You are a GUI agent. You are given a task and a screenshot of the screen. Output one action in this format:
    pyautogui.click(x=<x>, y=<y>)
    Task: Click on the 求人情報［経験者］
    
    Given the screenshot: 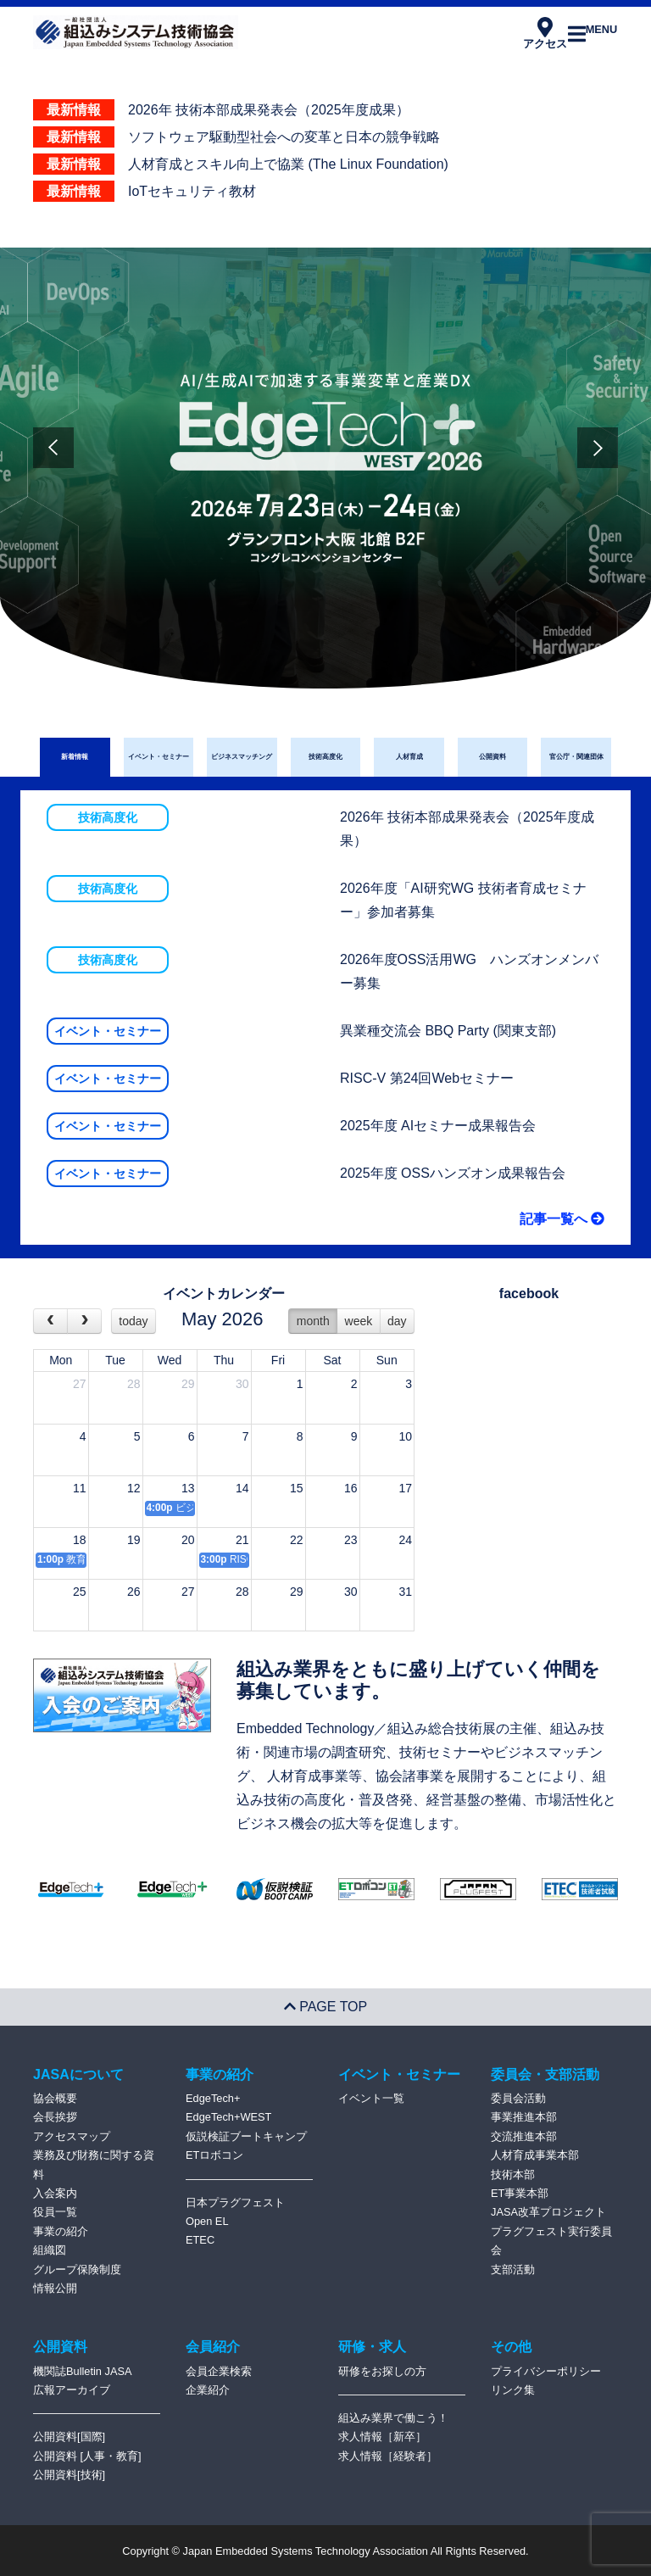 What is the action you would take?
    pyautogui.click(x=387, y=2456)
    